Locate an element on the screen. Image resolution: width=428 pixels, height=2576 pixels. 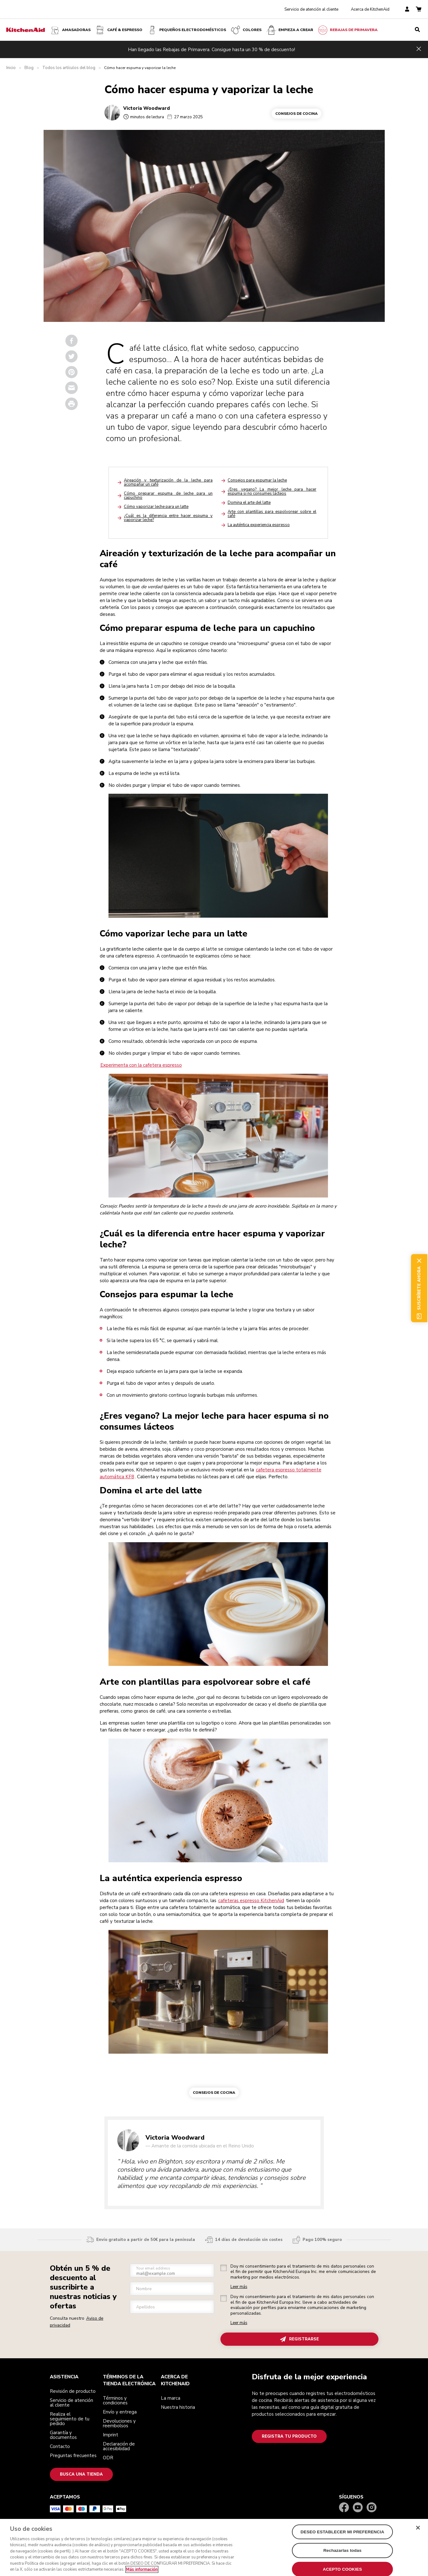
Cómo vaporizar leche para un latte is located at coordinates (156, 506).